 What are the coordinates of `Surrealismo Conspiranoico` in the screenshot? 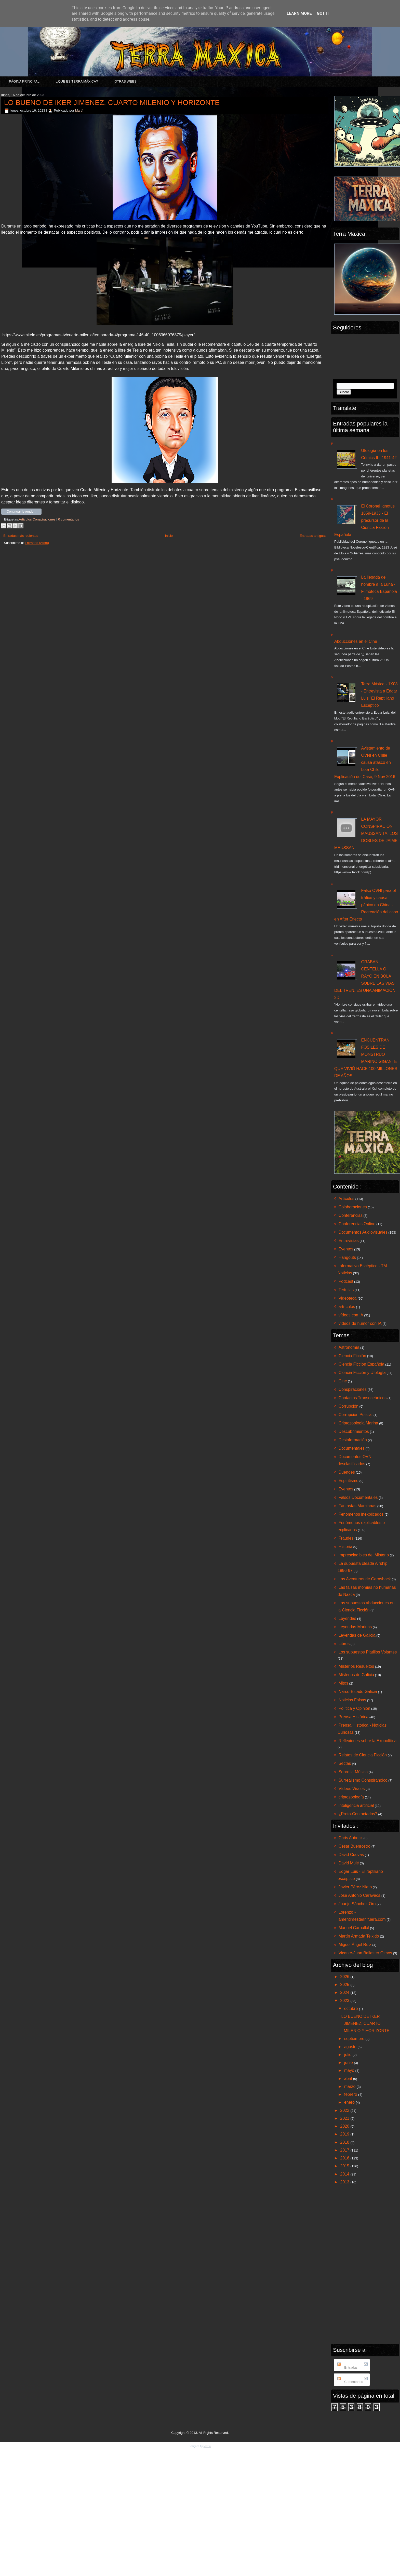 It's located at (363, 1780).